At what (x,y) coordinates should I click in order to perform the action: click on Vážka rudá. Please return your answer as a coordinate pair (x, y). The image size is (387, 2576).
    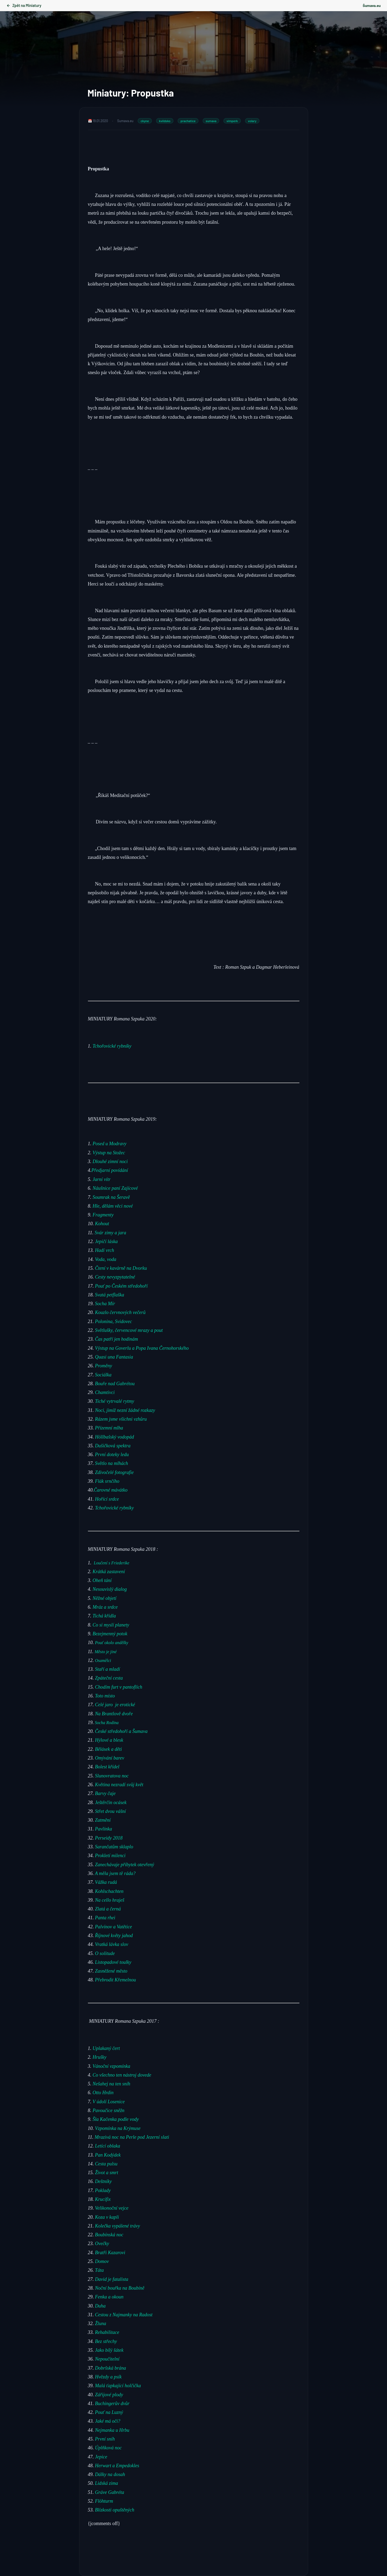
    Looking at the image, I should click on (106, 1882).